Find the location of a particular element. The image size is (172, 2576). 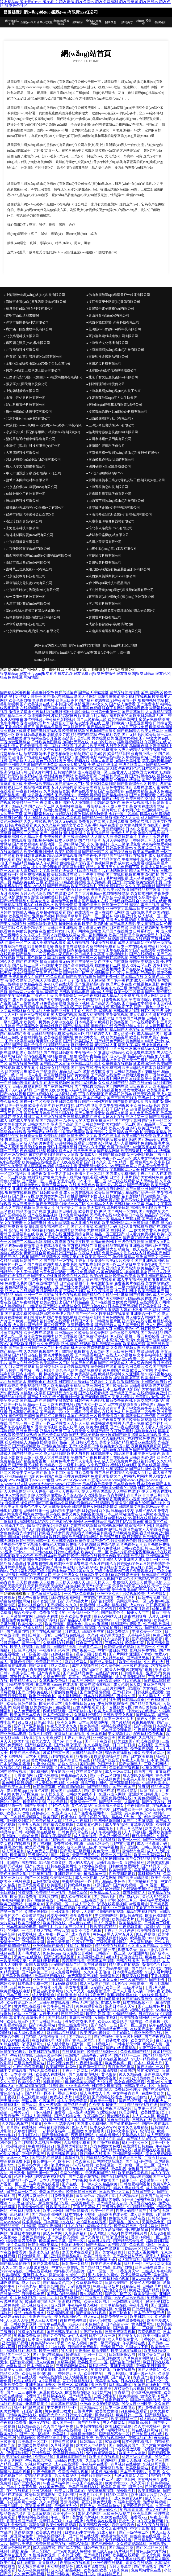

日韩丝袜中文字幕 is located at coordinates (129, 1204).